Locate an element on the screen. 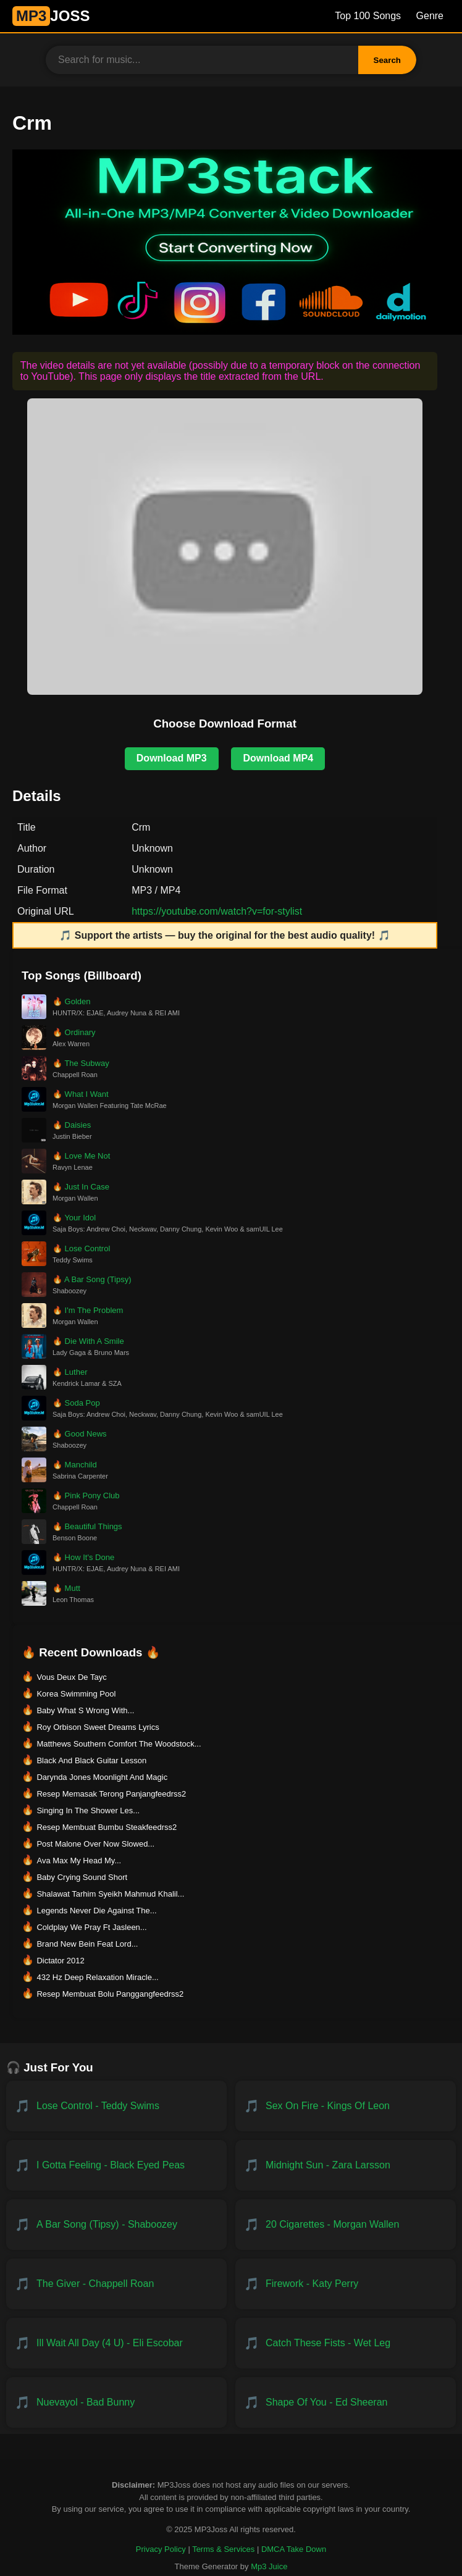 Image resolution: width=462 pixels, height=2576 pixels. [Download The Giver - Chappell Roan] is located at coordinates (116, 2284).